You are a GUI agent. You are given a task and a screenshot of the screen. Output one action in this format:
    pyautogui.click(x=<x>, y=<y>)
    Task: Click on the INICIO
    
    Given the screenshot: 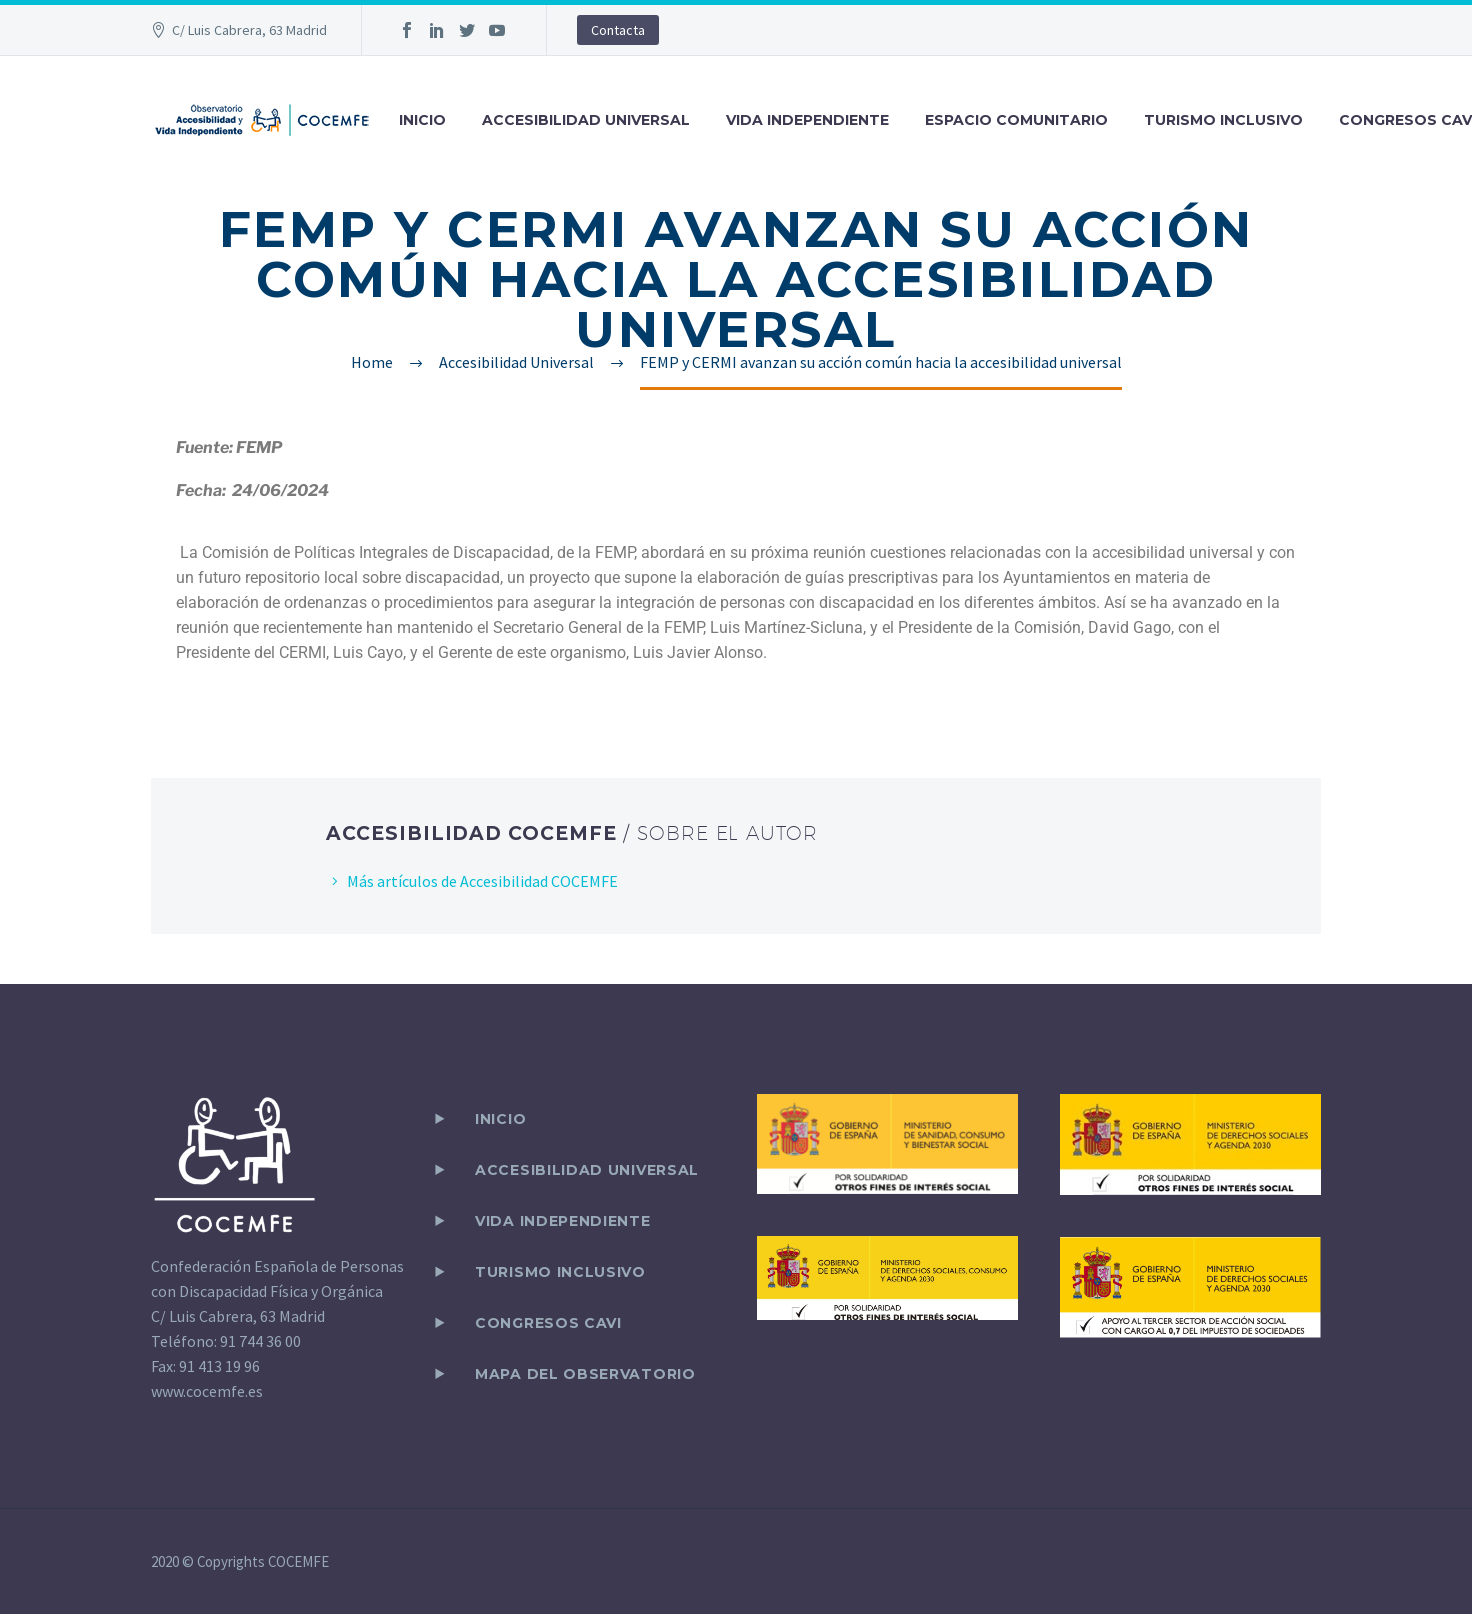 What is the action you would take?
    pyautogui.click(x=422, y=120)
    